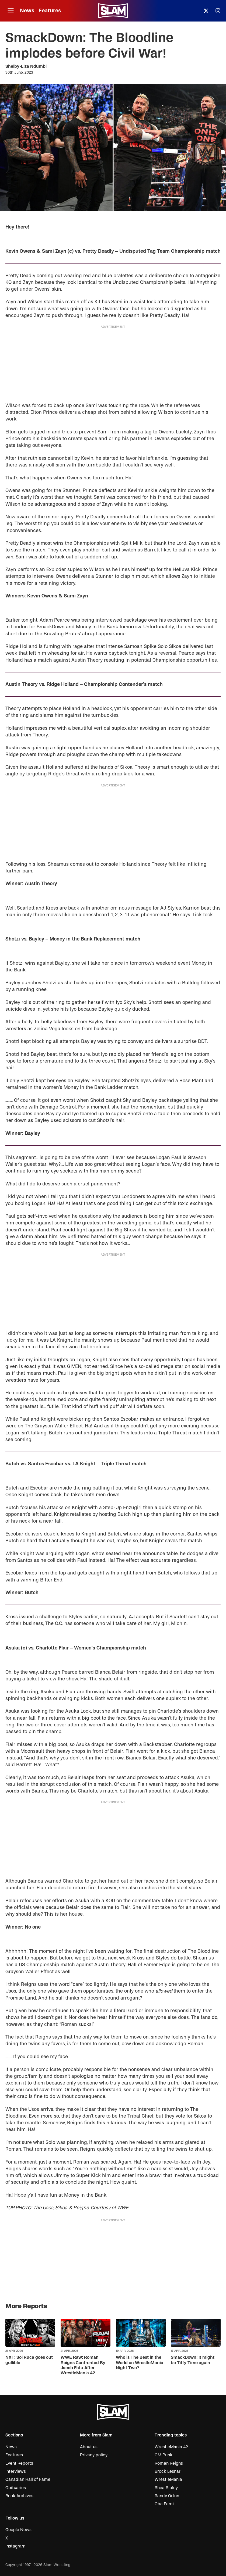  I want to click on Rhea Ripley, so click(166, 2487).